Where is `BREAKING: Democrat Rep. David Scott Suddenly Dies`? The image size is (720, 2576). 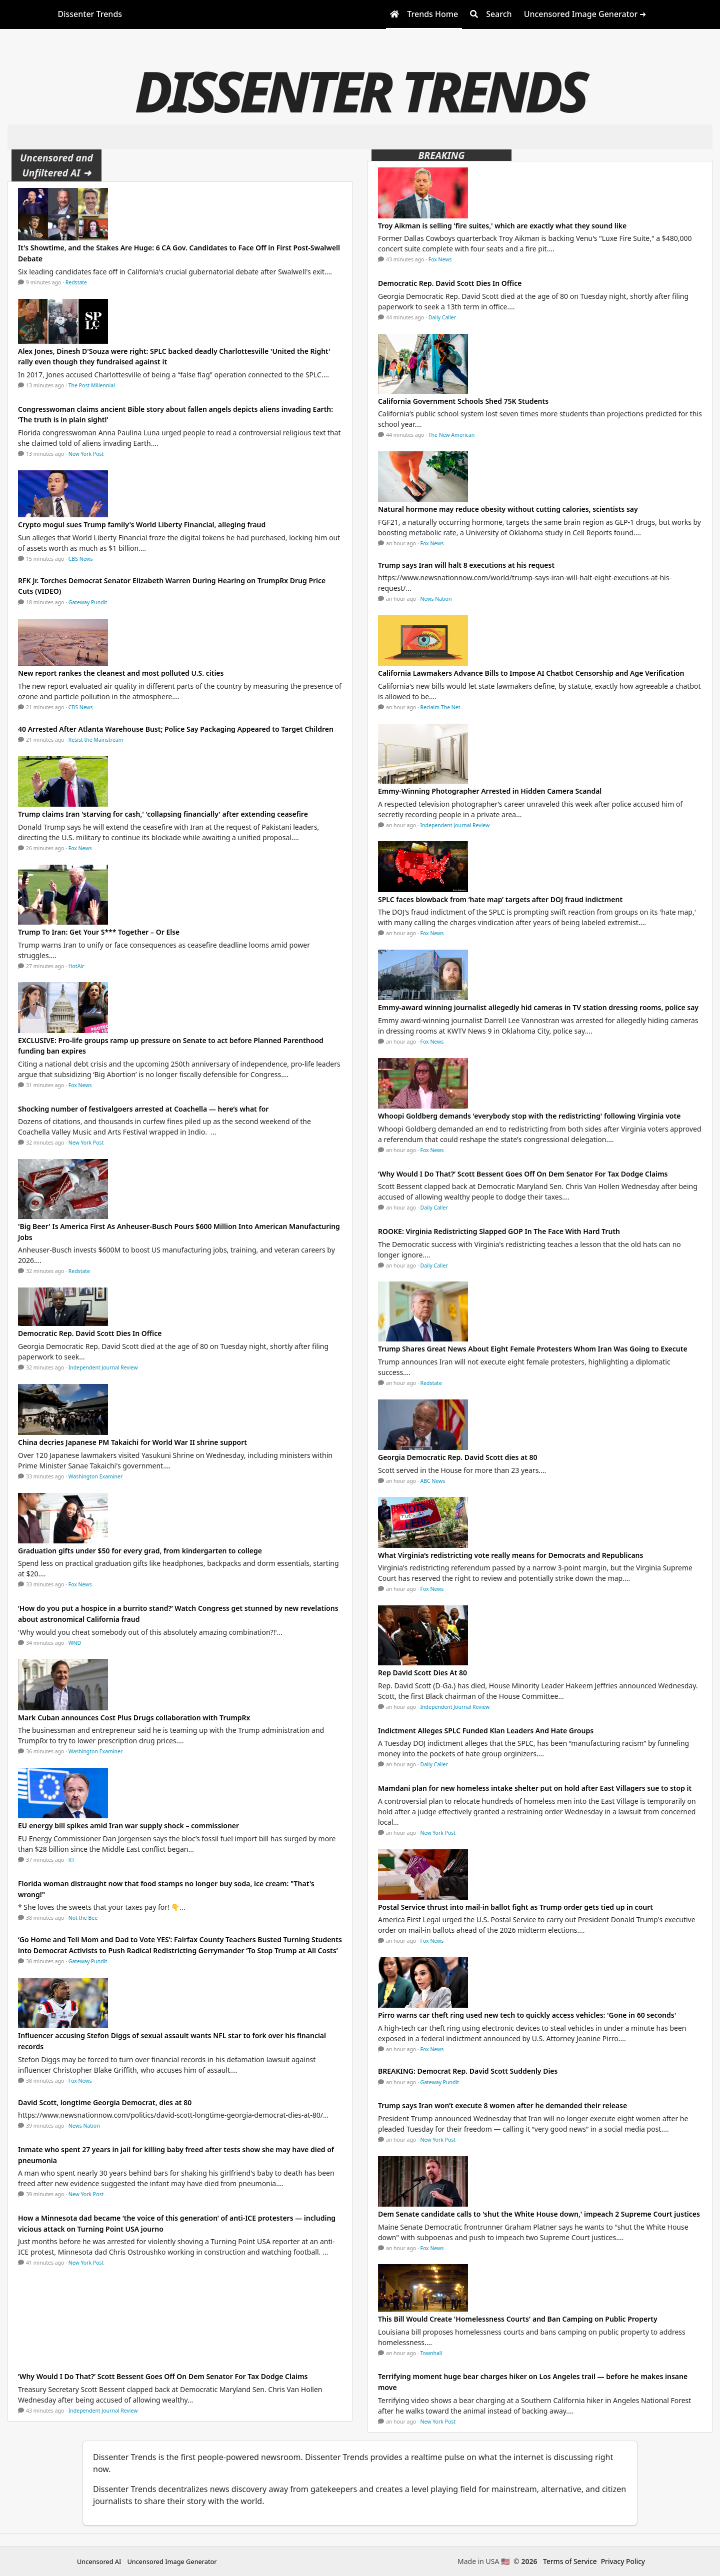
BREAKING: Democrat Rep. David Scott Suddenly Dies is located at coordinates (468, 2071).